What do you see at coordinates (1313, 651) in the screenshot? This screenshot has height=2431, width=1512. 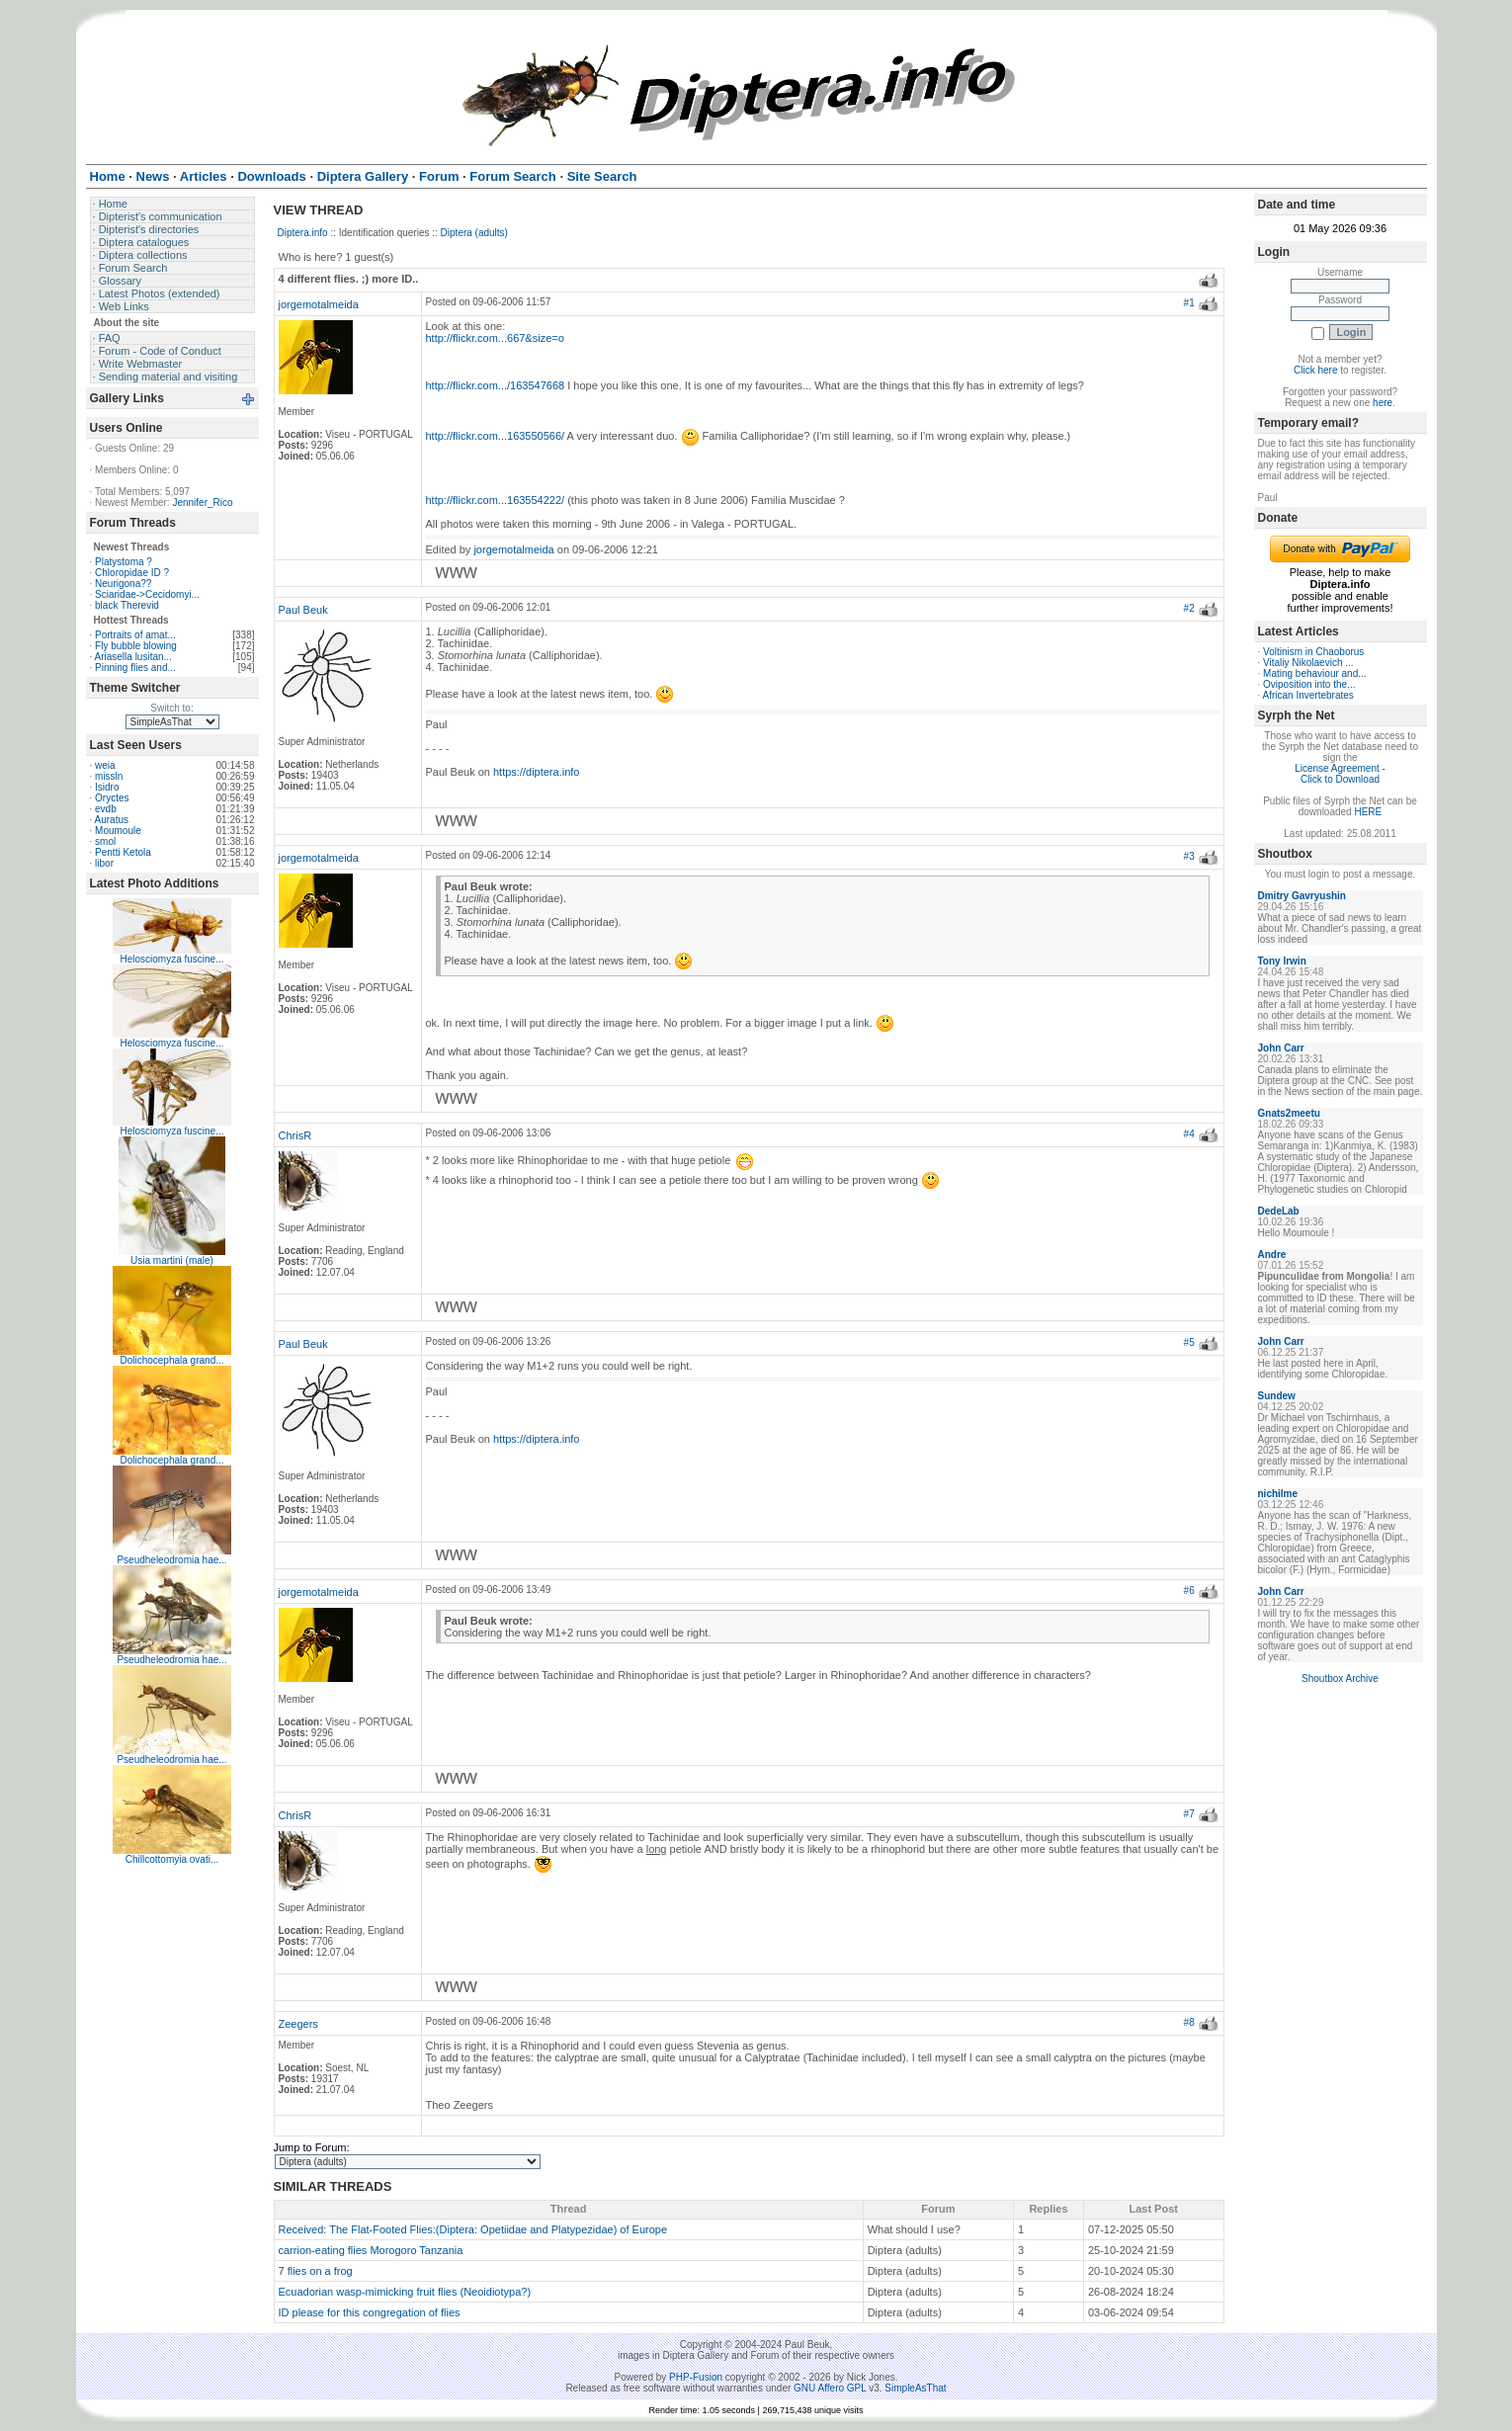 I see `Voltinism in Chaoborus` at bounding box center [1313, 651].